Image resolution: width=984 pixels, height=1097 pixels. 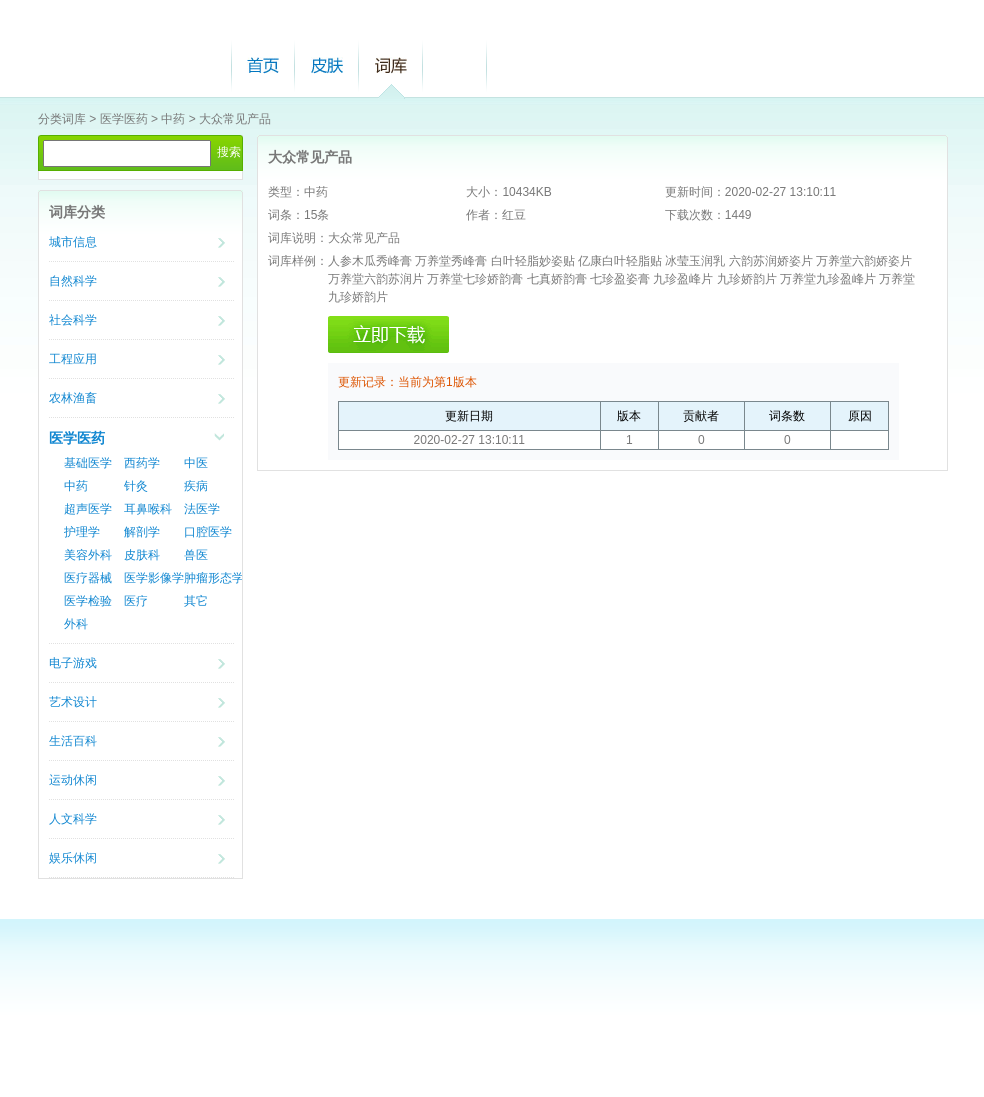 What do you see at coordinates (196, 555) in the screenshot?
I see `兽医` at bounding box center [196, 555].